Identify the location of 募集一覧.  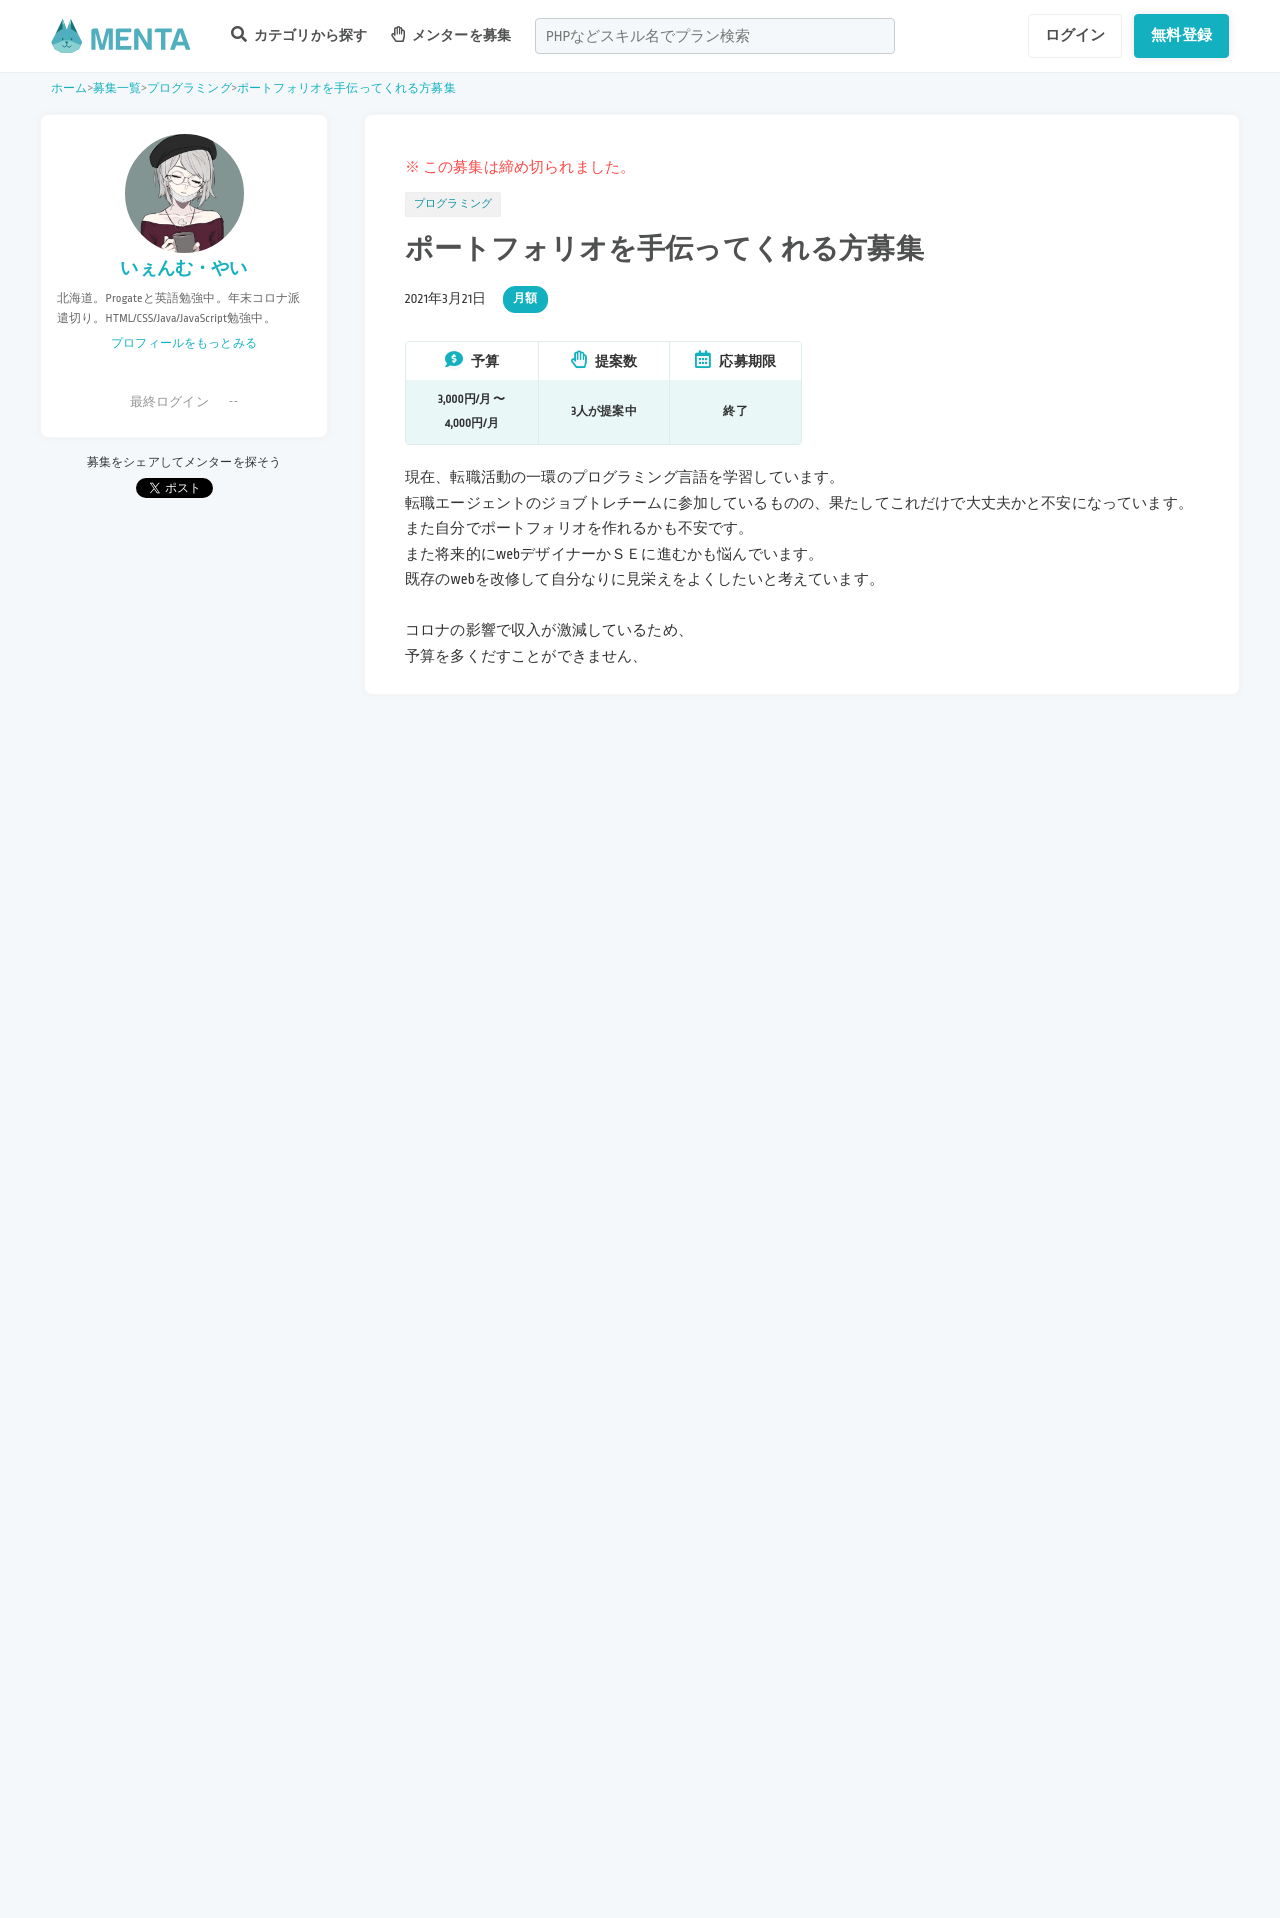
(117, 88).